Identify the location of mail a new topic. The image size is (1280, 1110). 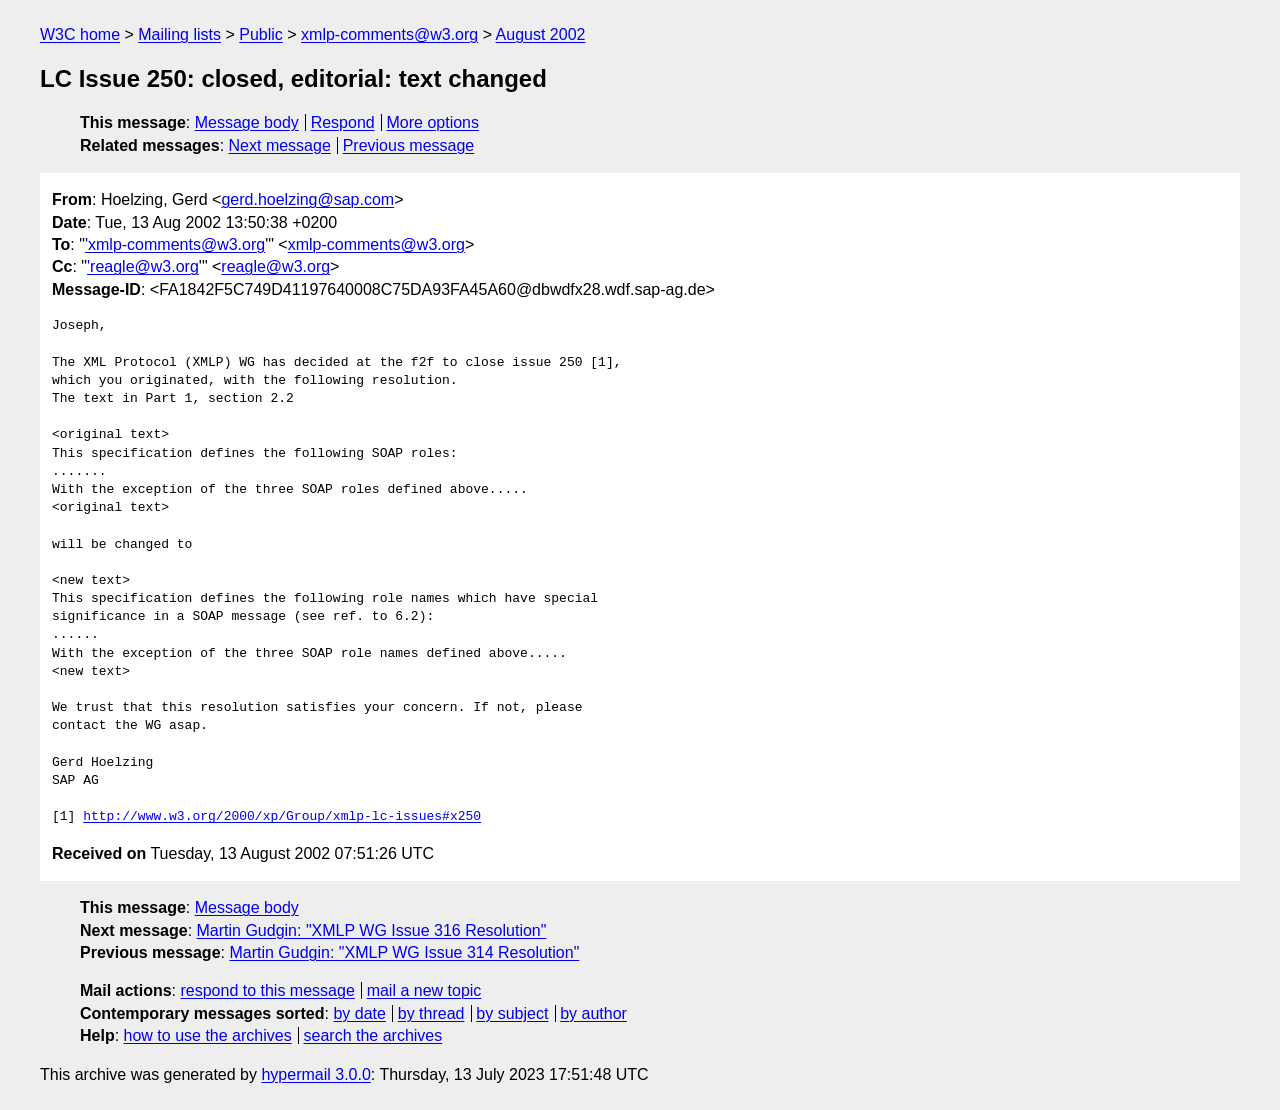
(424, 990).